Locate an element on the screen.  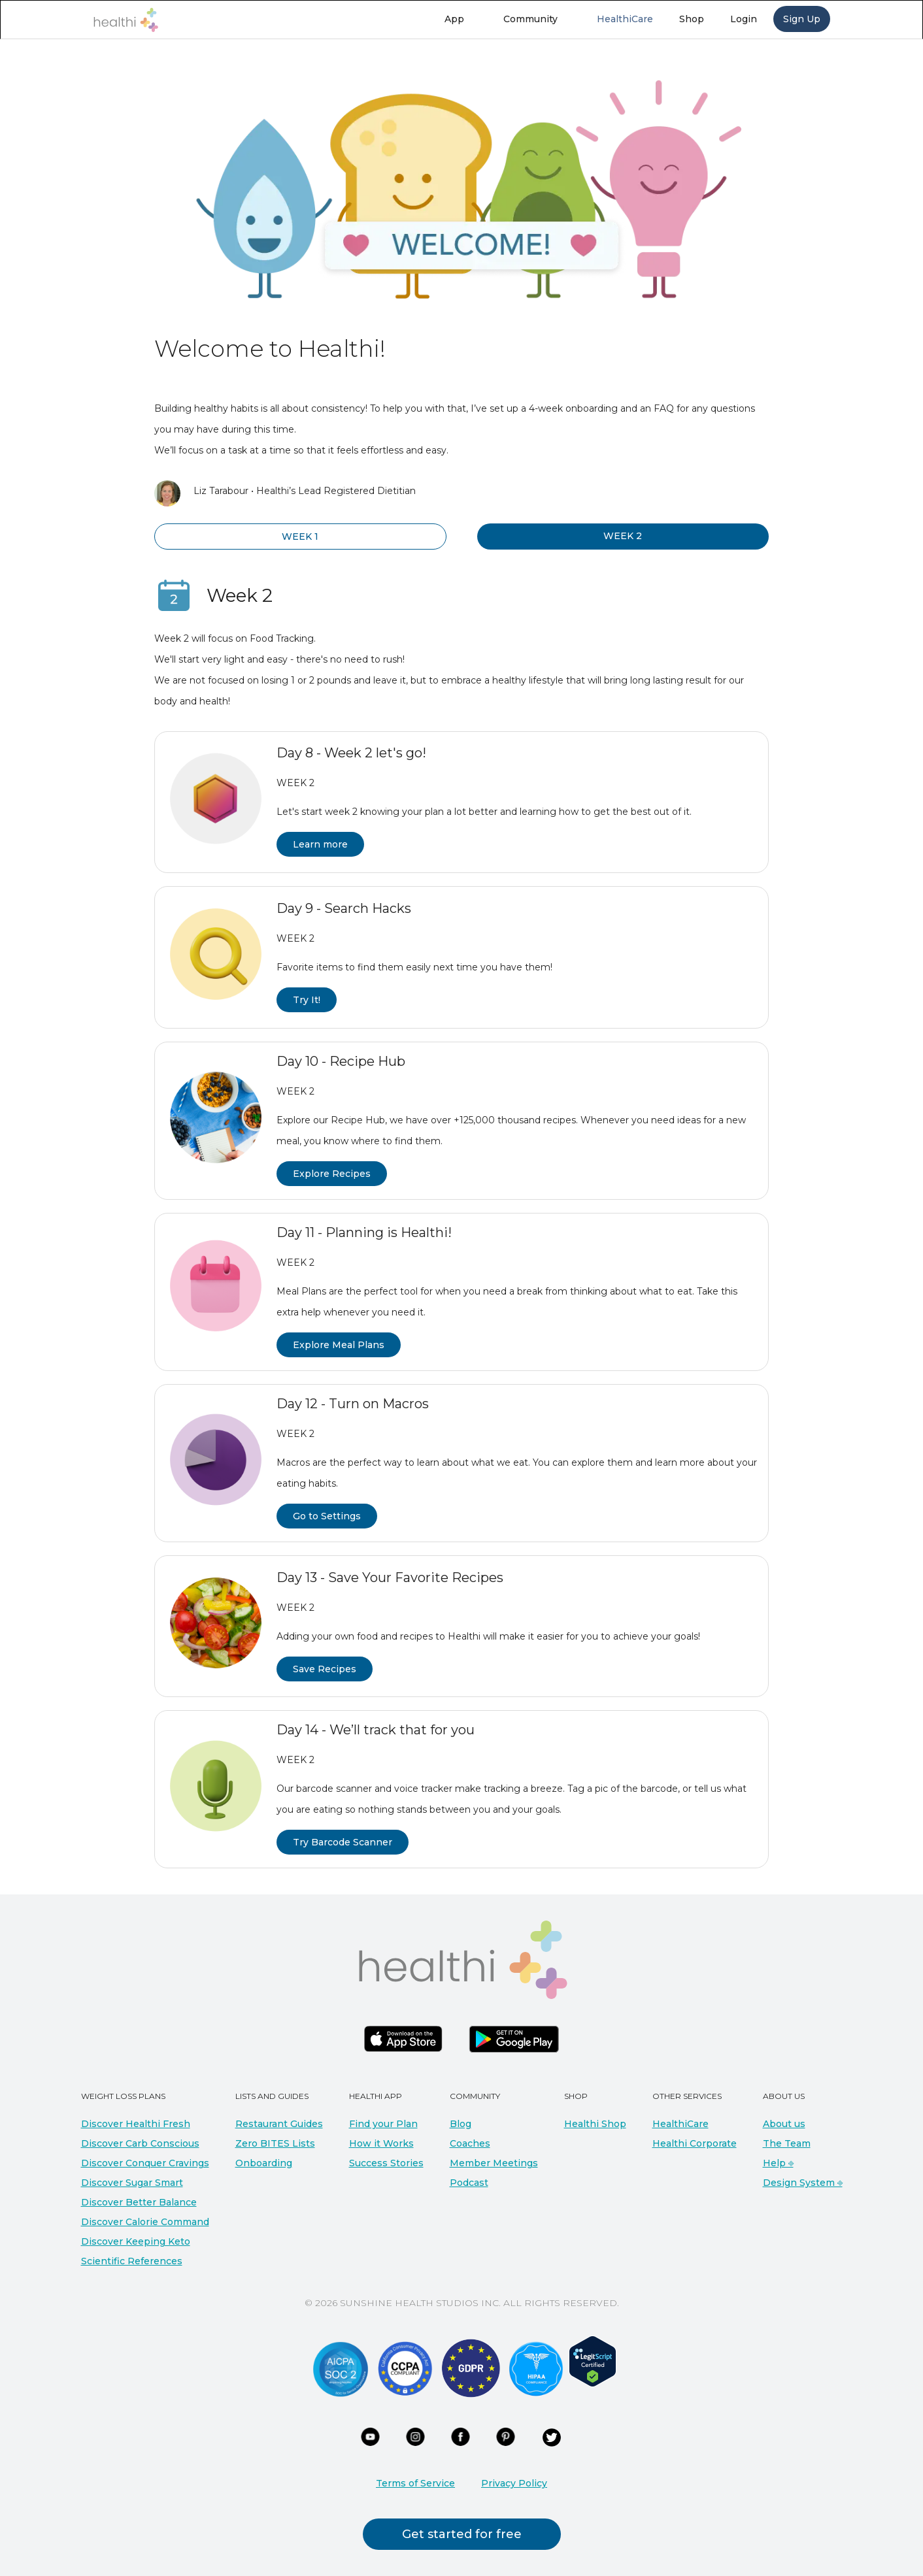
Try Barcode Scanner is located at coordinates (342, 1842).